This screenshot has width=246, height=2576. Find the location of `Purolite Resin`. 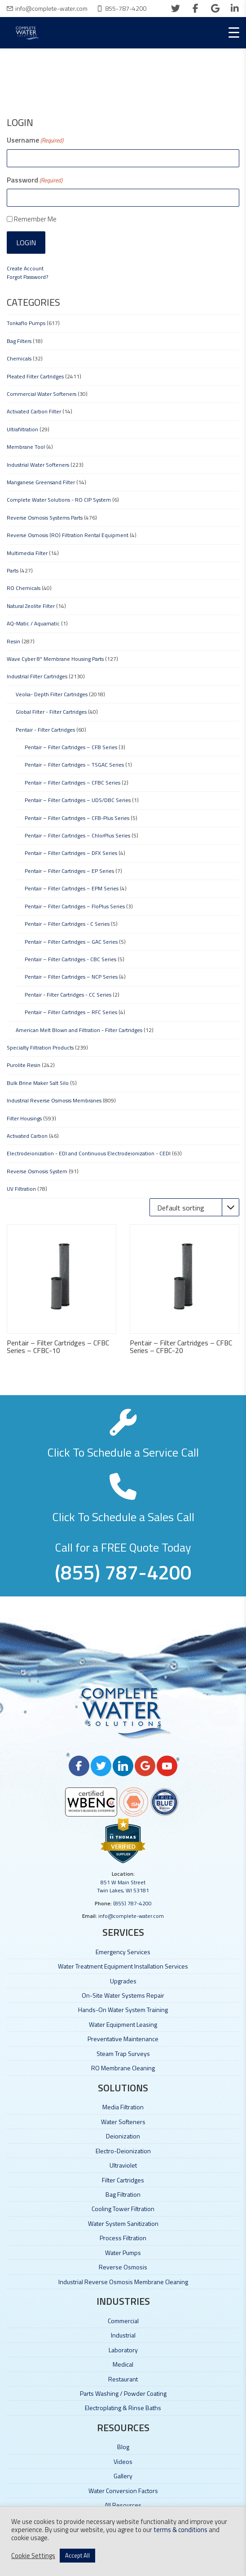

Purolite Resin is located at coordinates (23, 1065).